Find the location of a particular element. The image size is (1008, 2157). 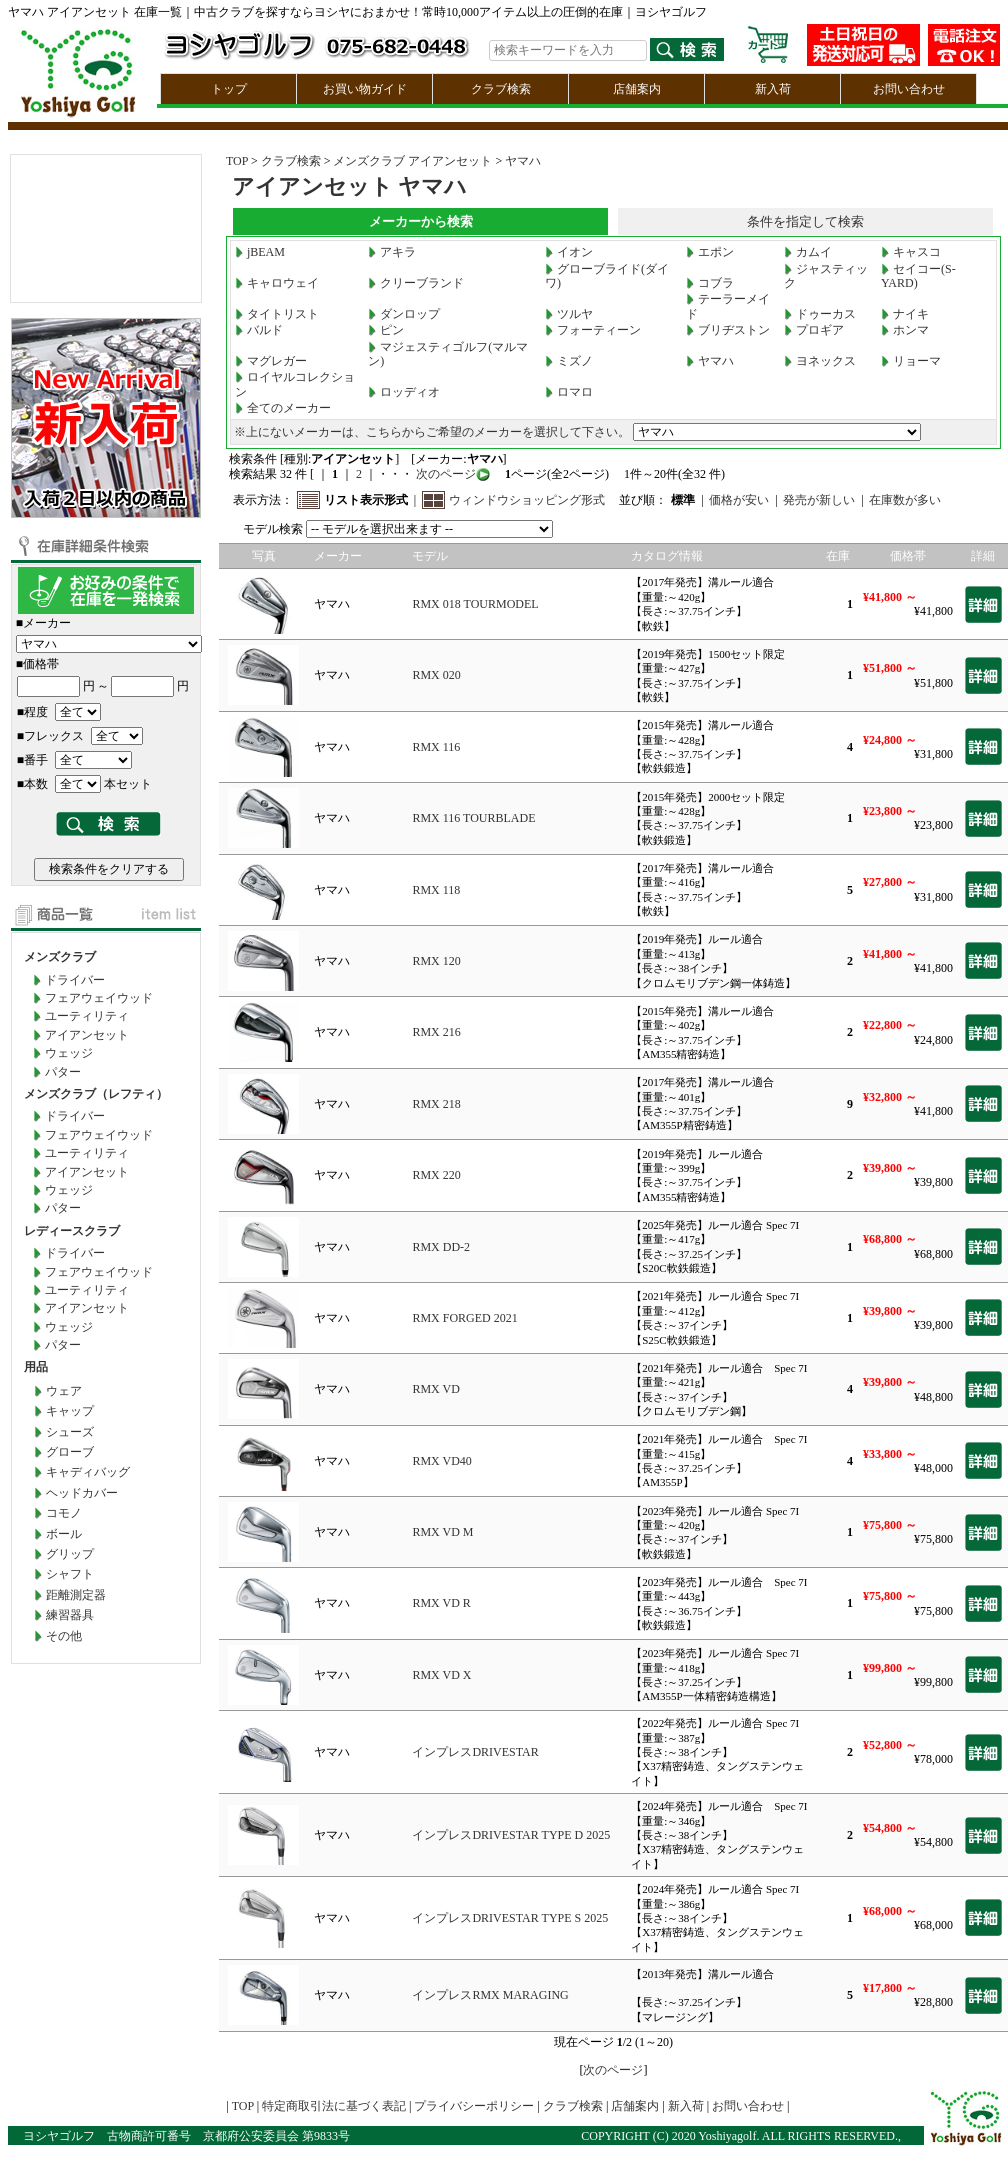

RMX 018 TOURMODEL is located at coordinates (475, 604).